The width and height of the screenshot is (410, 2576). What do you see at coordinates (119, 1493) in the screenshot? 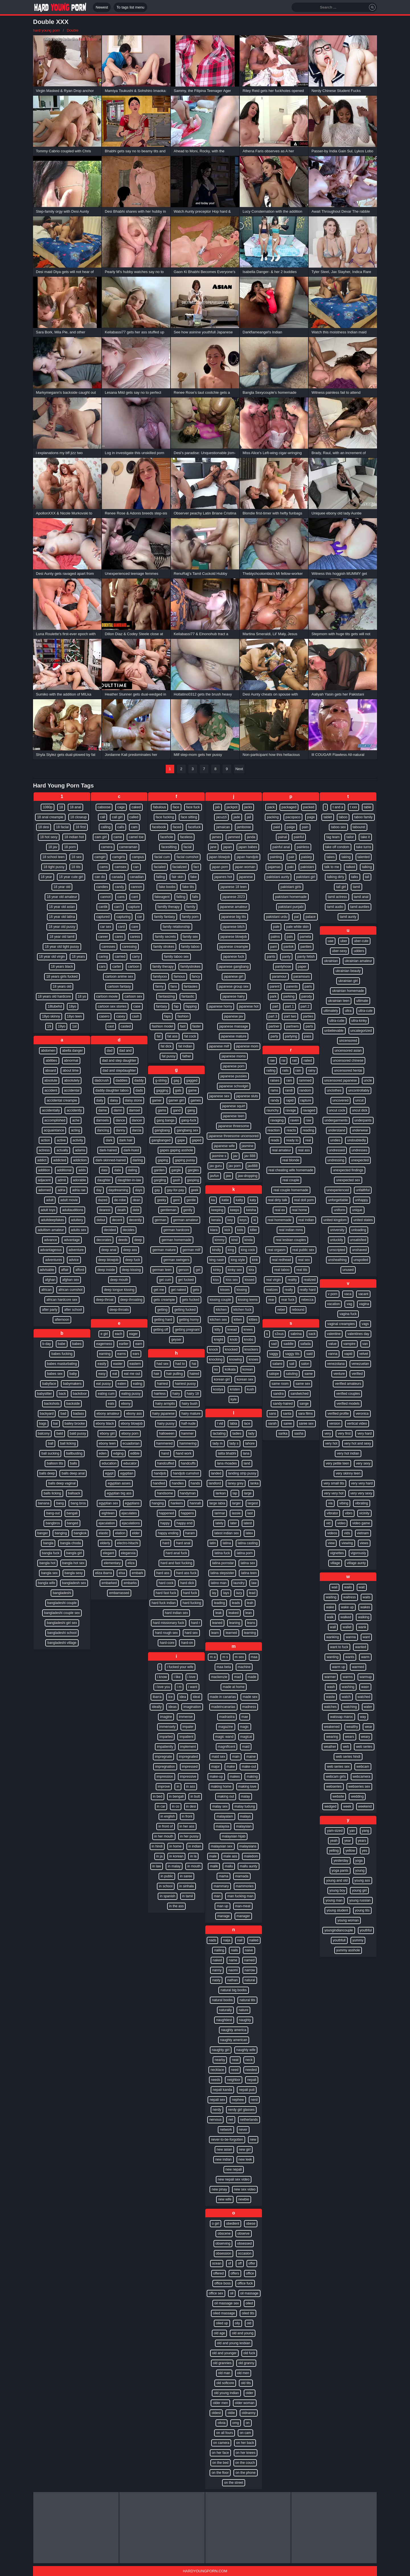
I see `egyptian big ass` at bounding box center [119, 1493].